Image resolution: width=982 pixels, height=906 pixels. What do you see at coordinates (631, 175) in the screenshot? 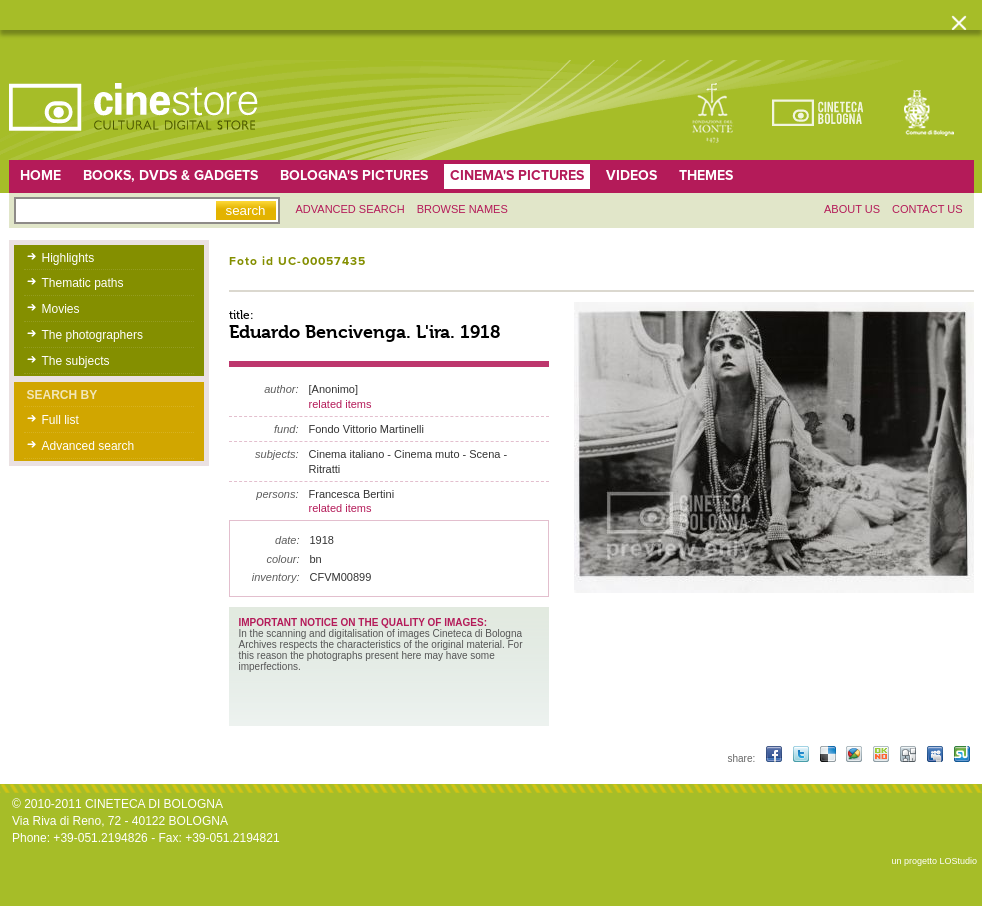
I see `Videos` at bounding box center [631, 175].